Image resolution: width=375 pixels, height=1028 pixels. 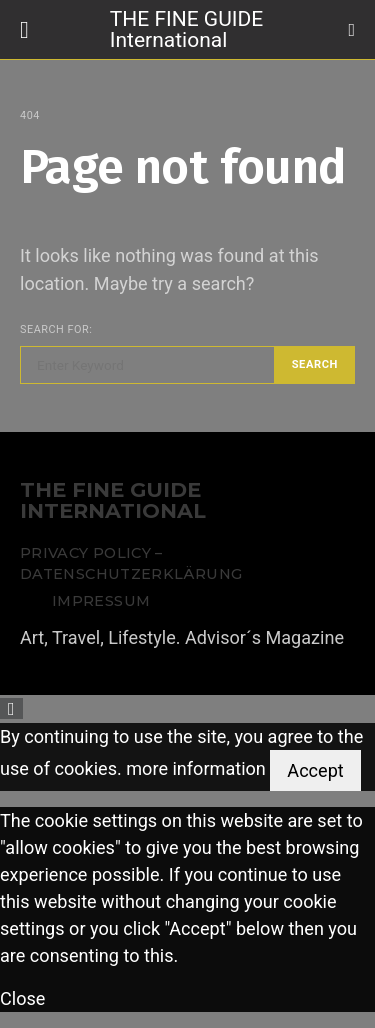 I want to click on Accept, so click(x=315, y=770).